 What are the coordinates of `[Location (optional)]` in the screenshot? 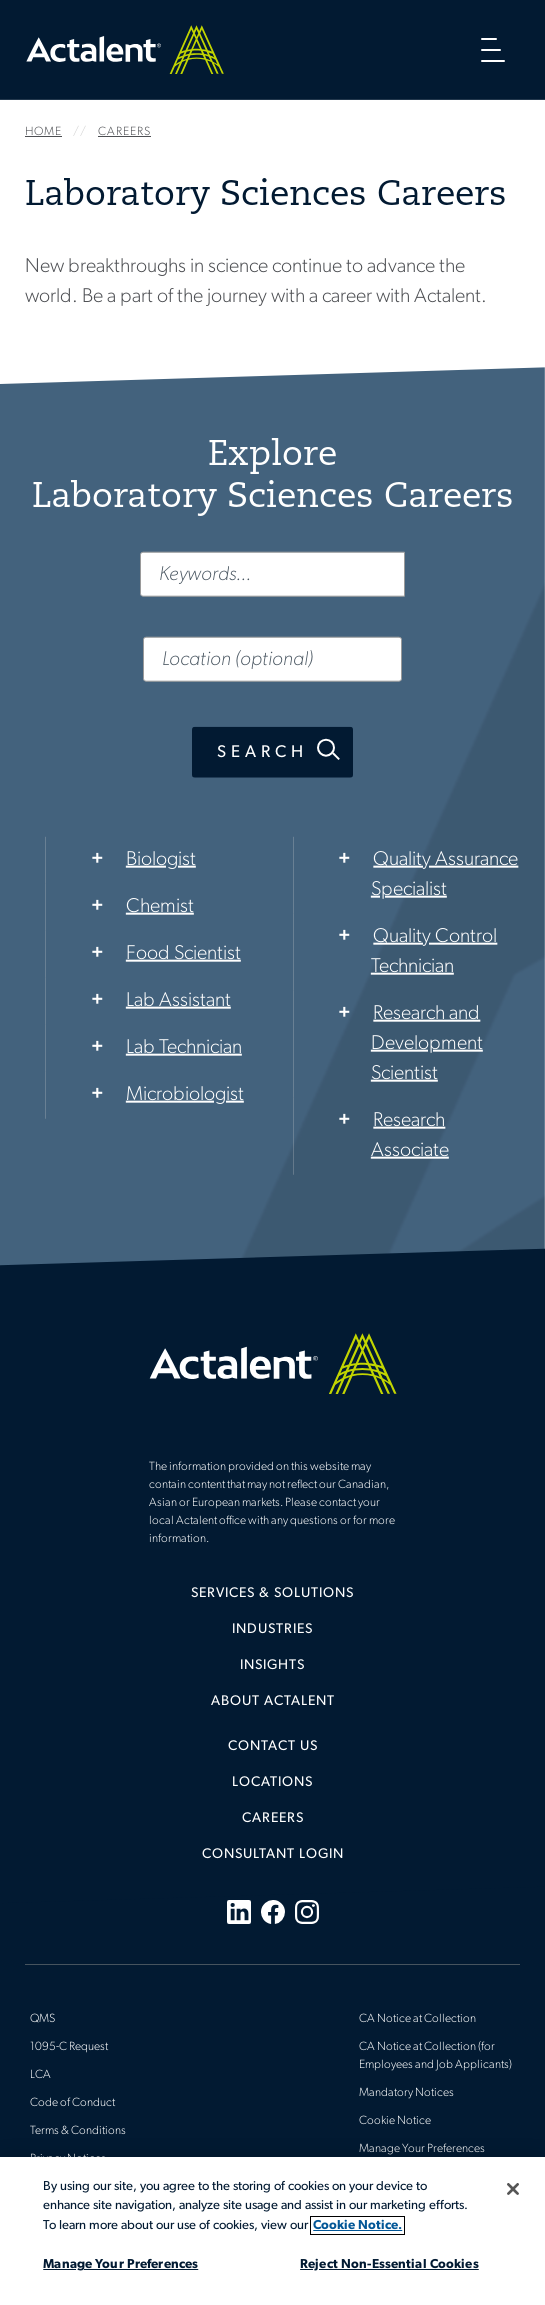 It's located at (272, 658).